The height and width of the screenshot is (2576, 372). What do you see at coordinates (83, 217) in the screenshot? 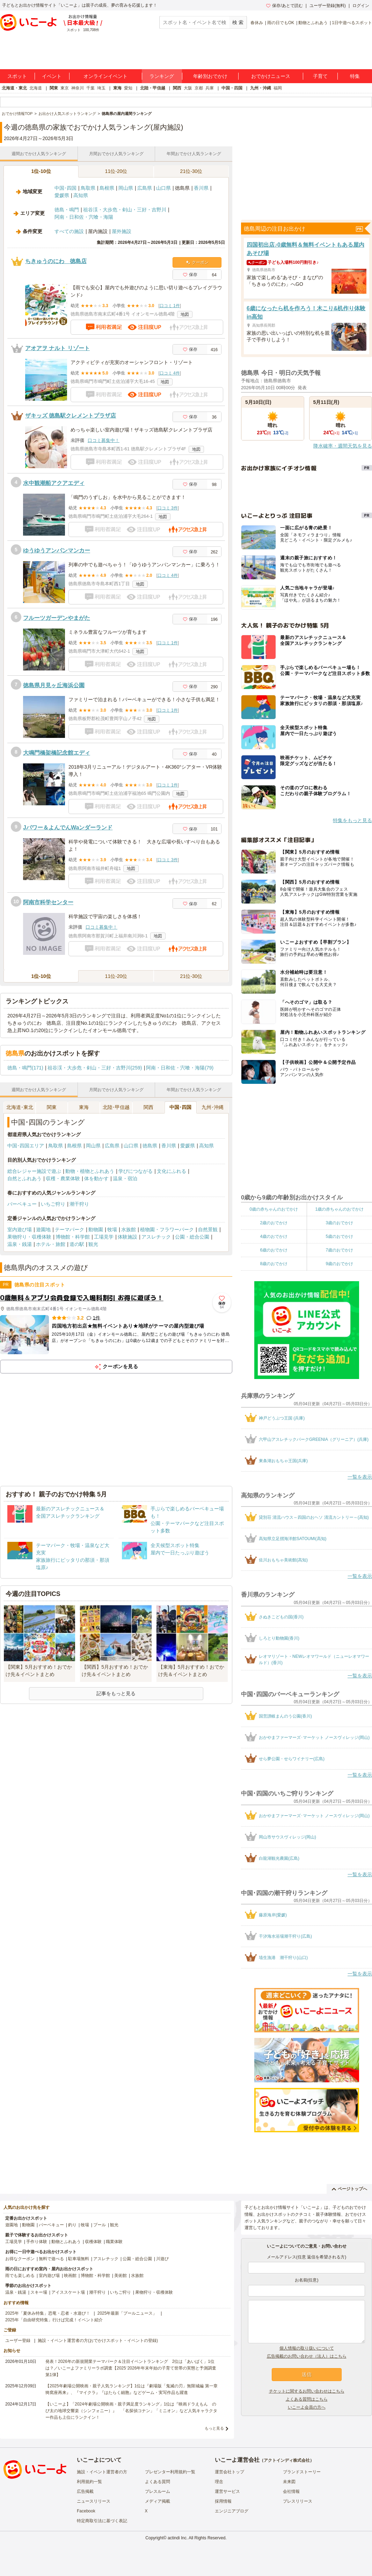
I see `阿南・日和佐・宍喰・海陽` at bounding box center [83, 217].